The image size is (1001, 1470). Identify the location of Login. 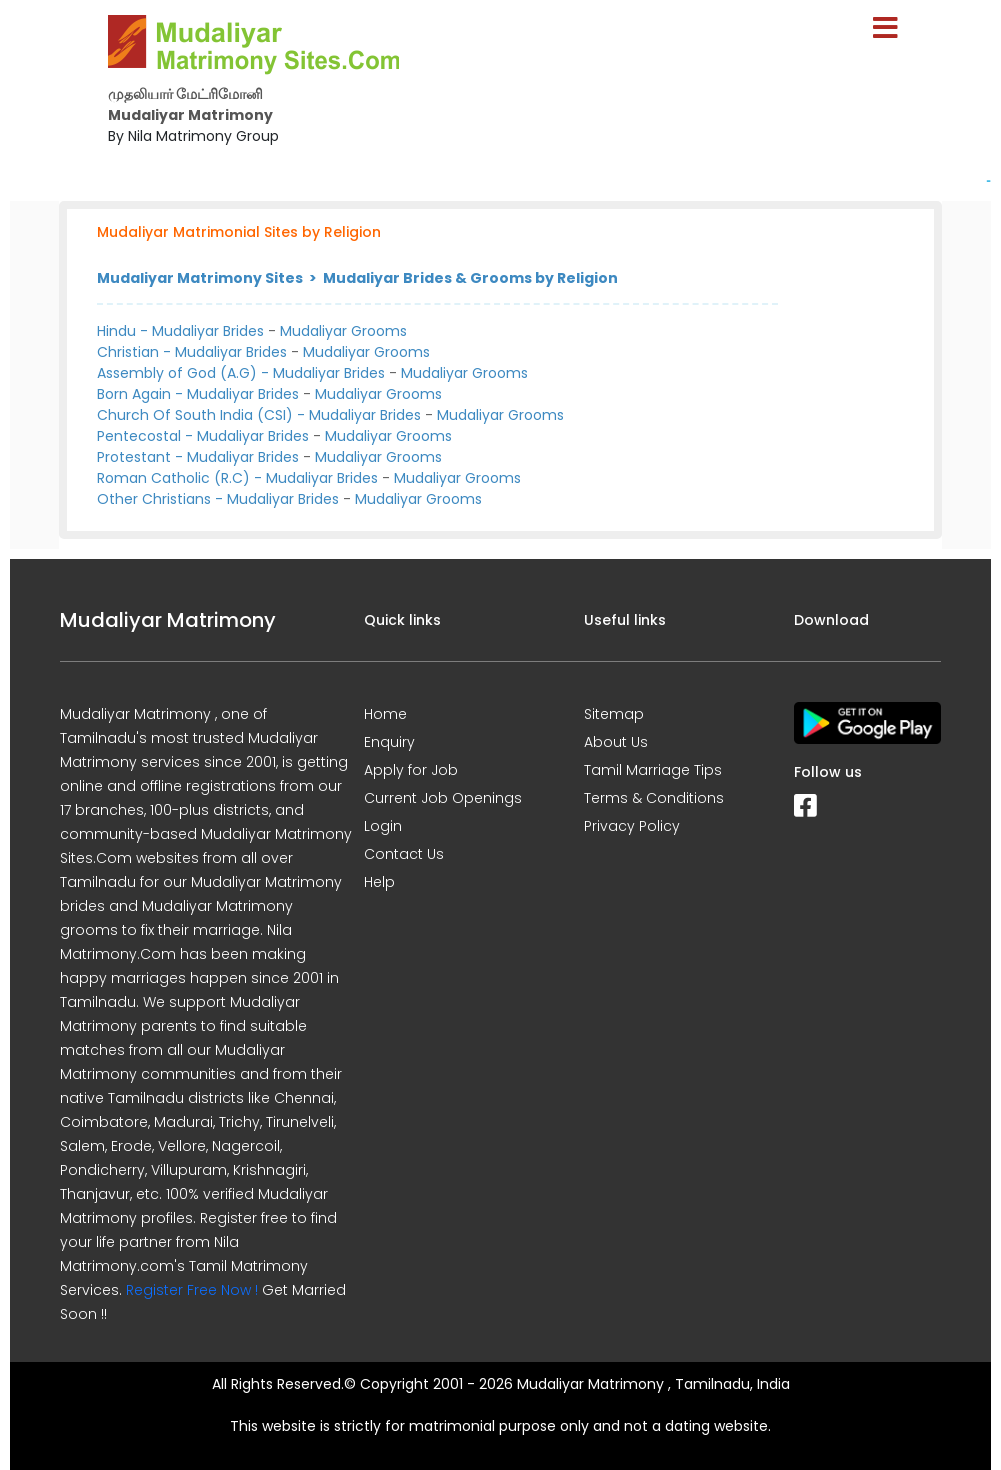
(383, 826).